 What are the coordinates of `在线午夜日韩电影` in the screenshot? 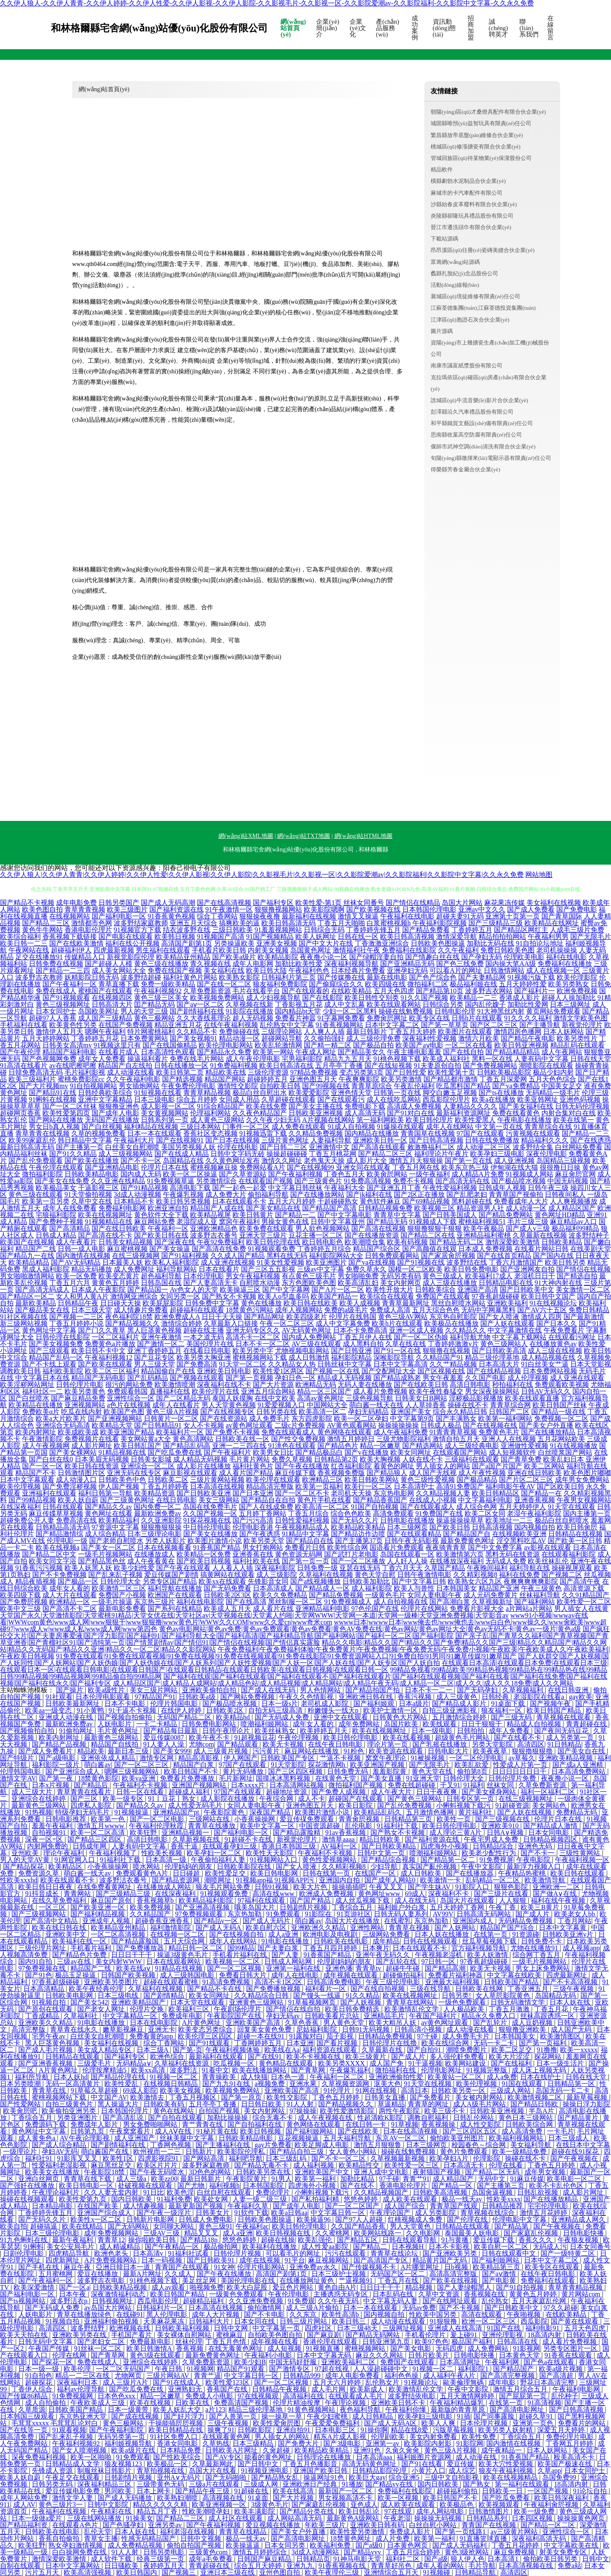 It's located at (336, 1744).